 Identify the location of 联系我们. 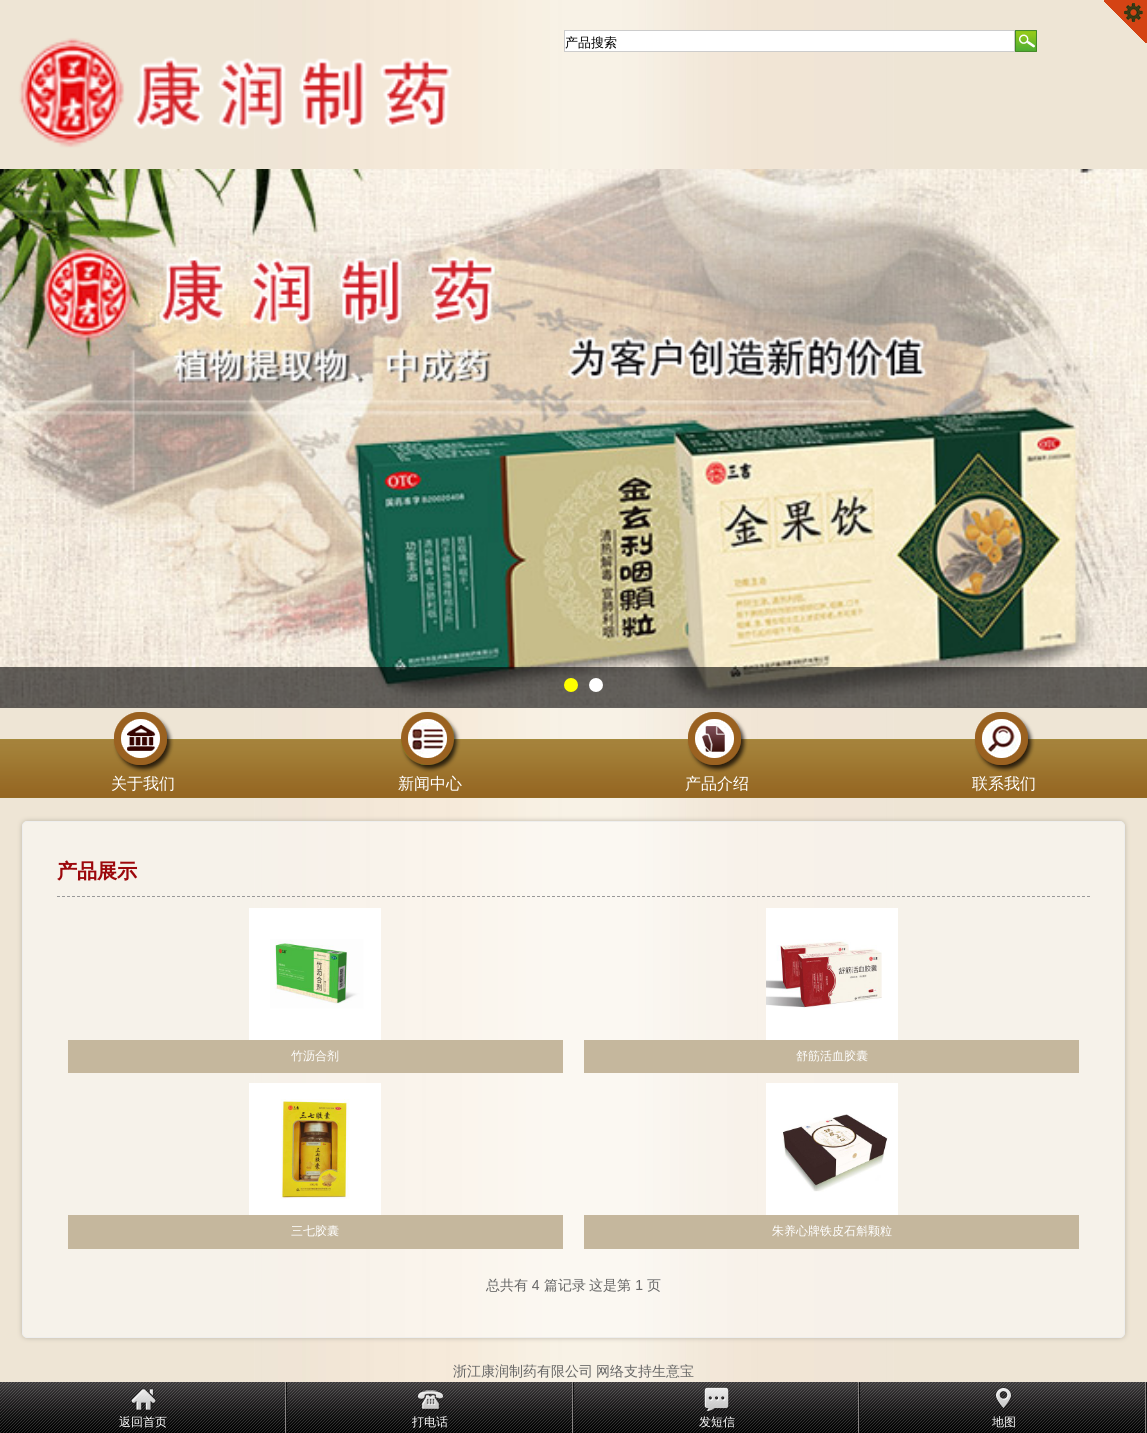
(1004, 775).